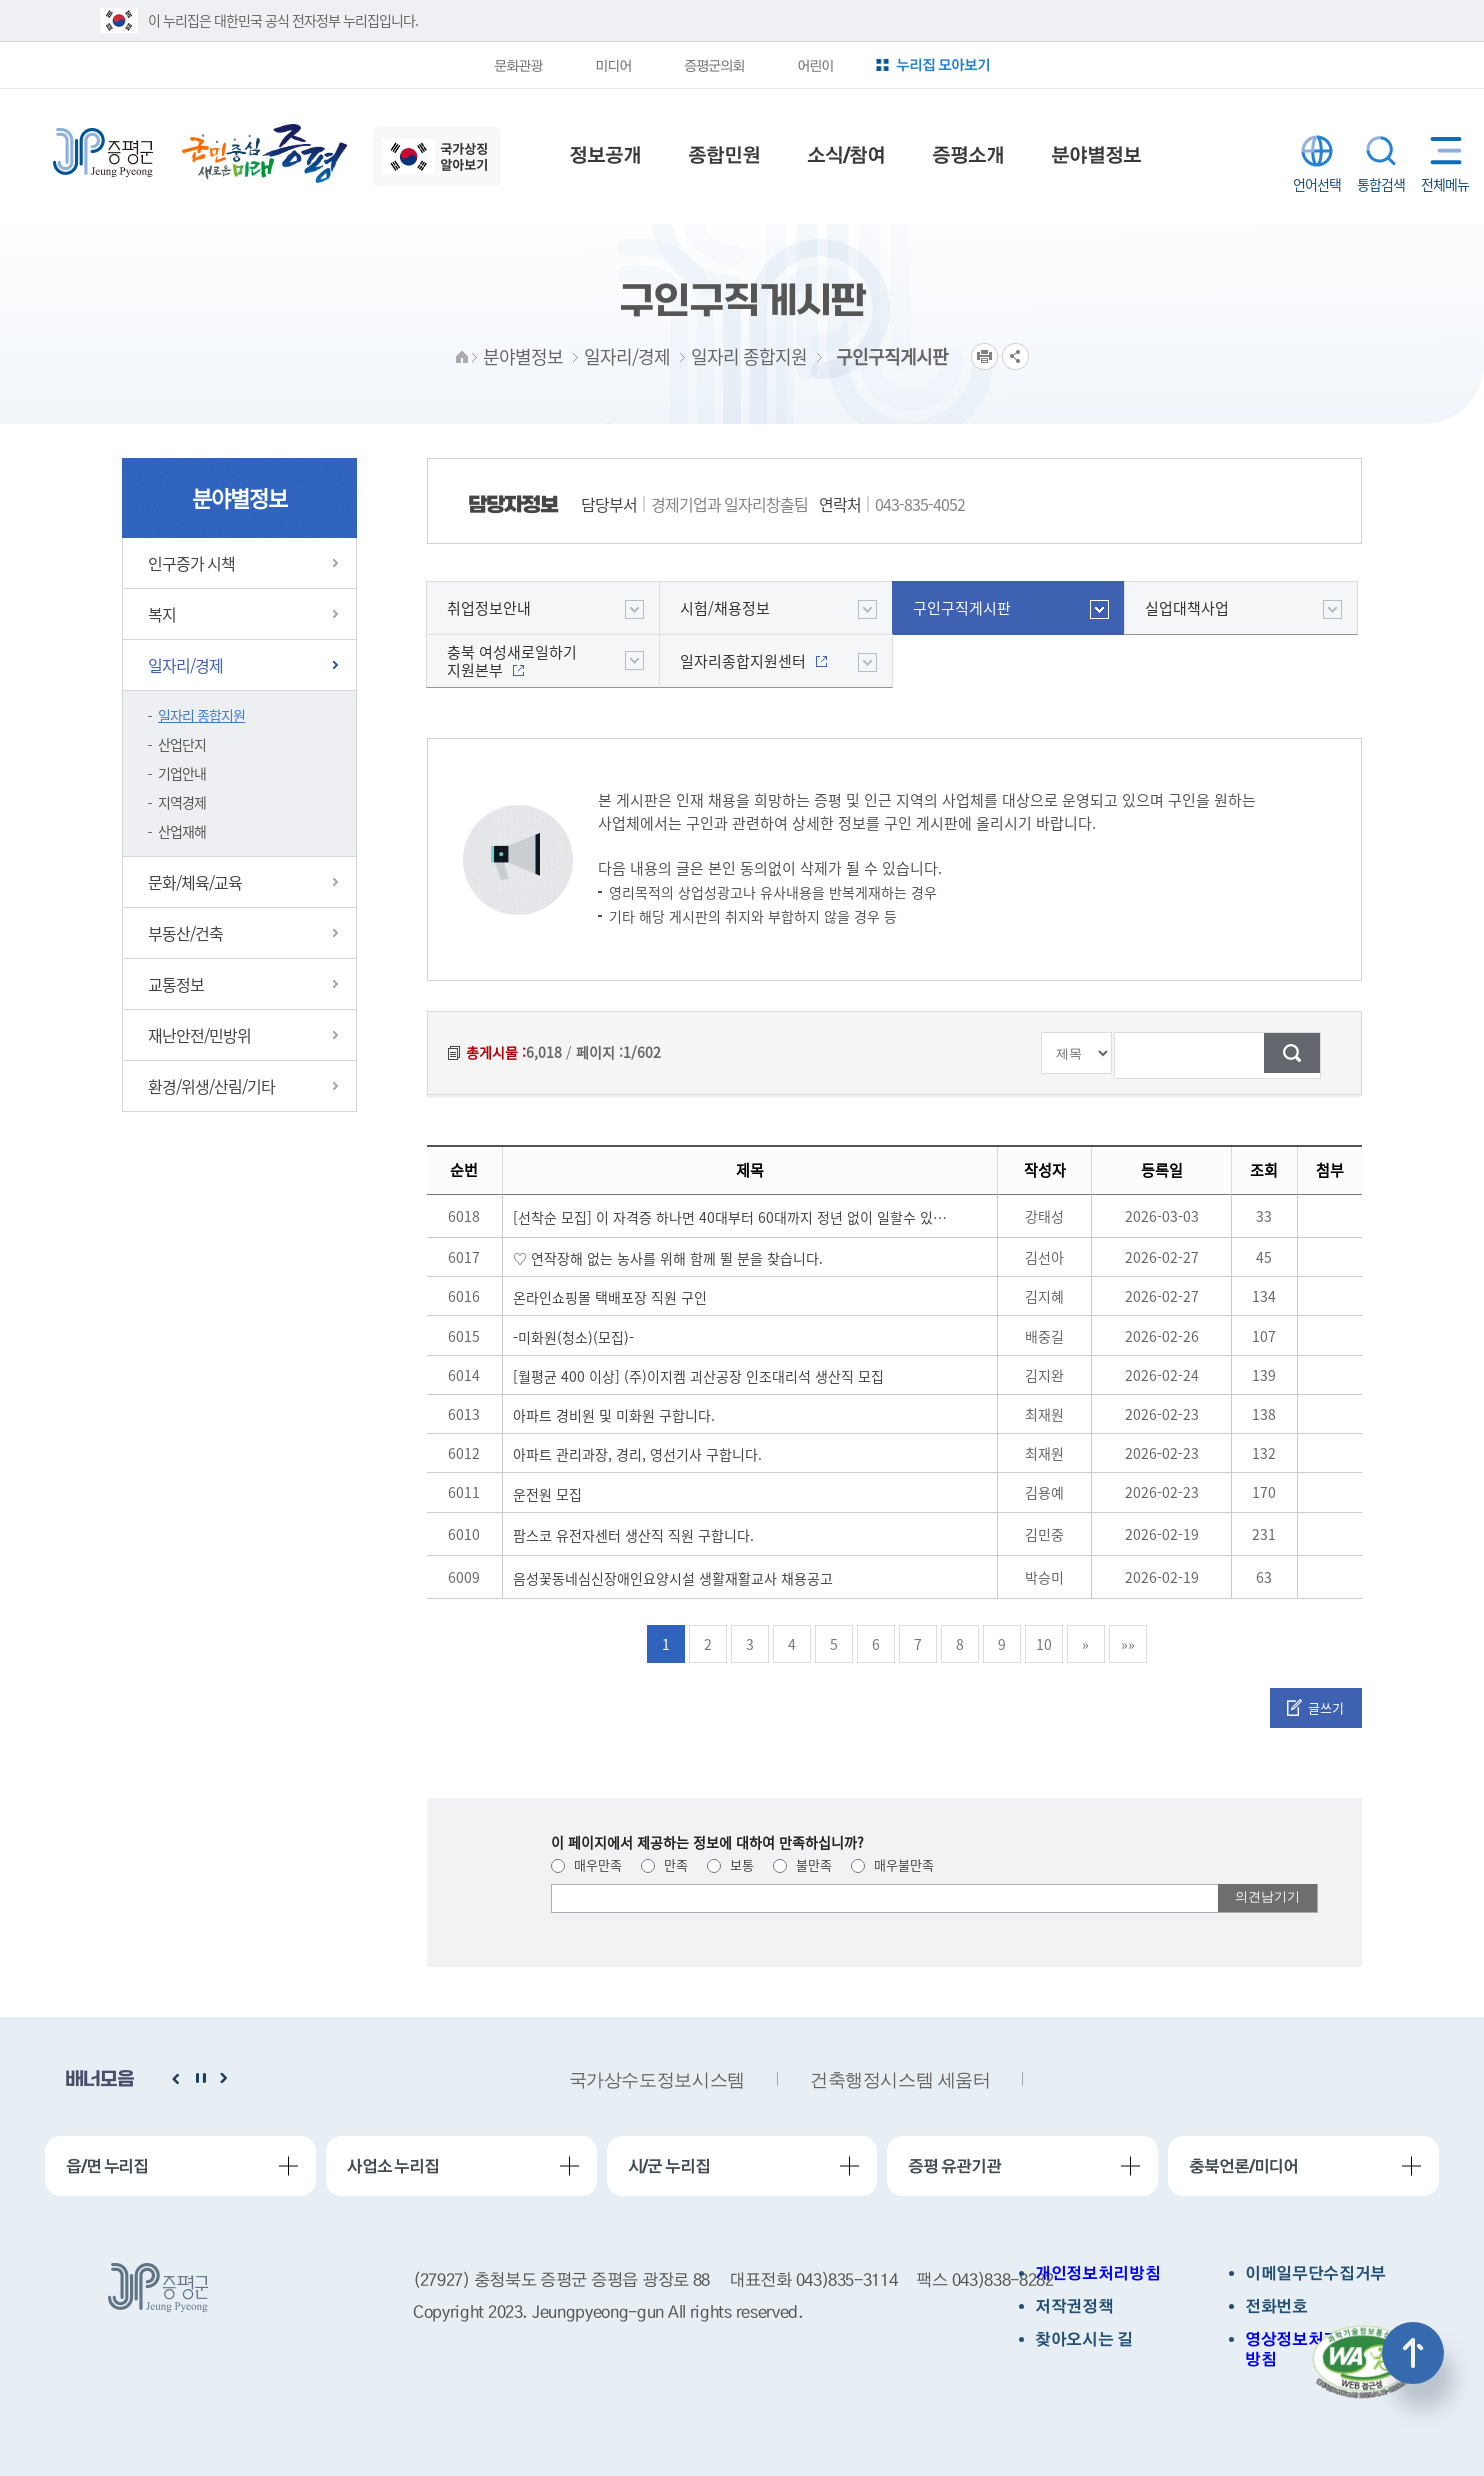 The height and width of the screenshot is (2476, 1484). What do you see at coordinates (182, 802) in the screenshot?
I see `지역경제` at bounding box center [182, 802].